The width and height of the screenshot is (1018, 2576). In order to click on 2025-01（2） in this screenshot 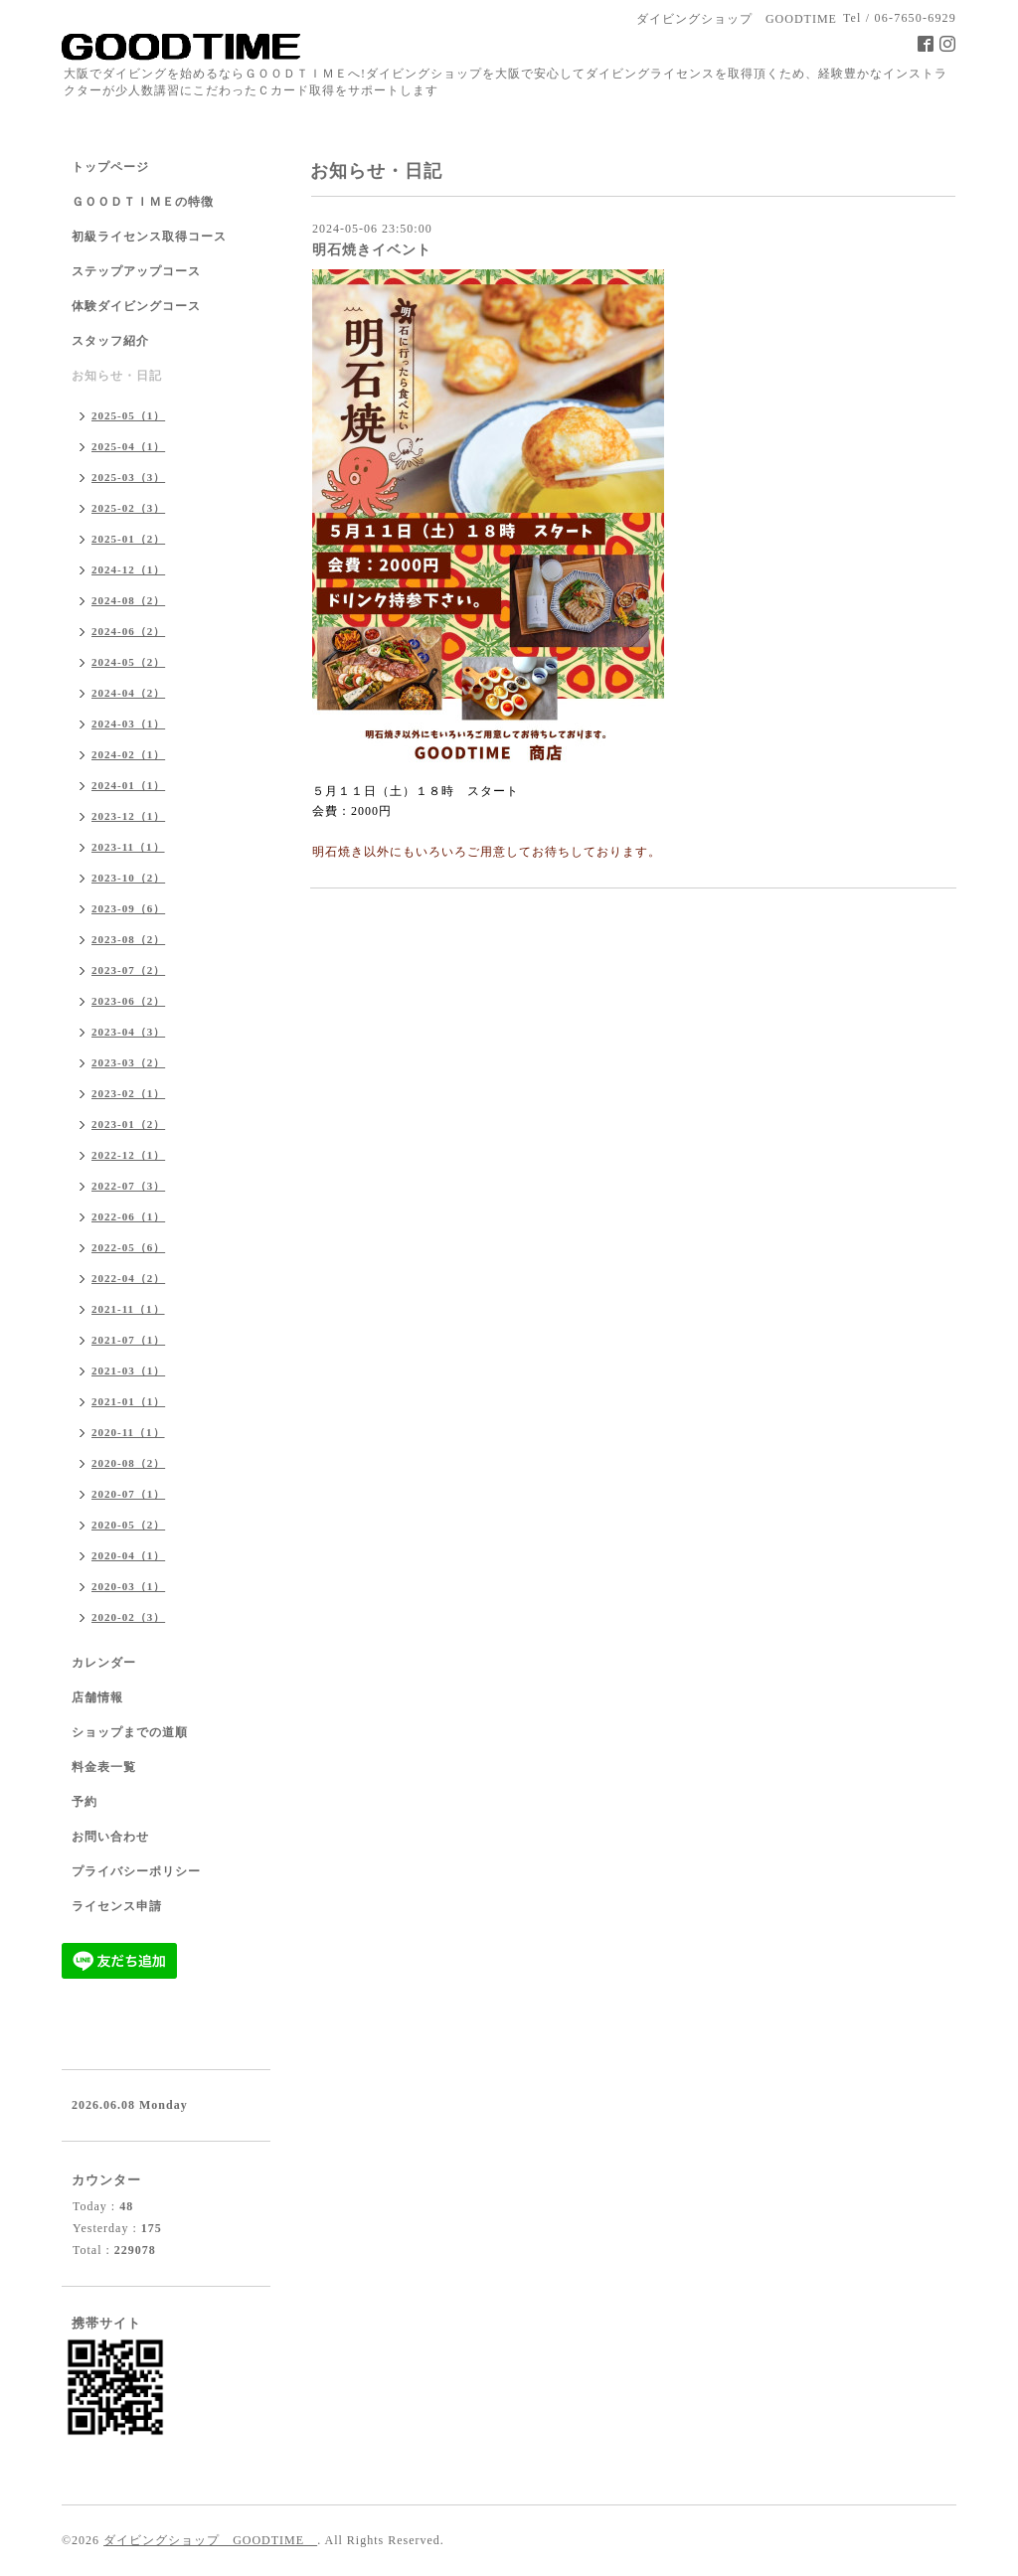, I will do `click(128, 539)`.